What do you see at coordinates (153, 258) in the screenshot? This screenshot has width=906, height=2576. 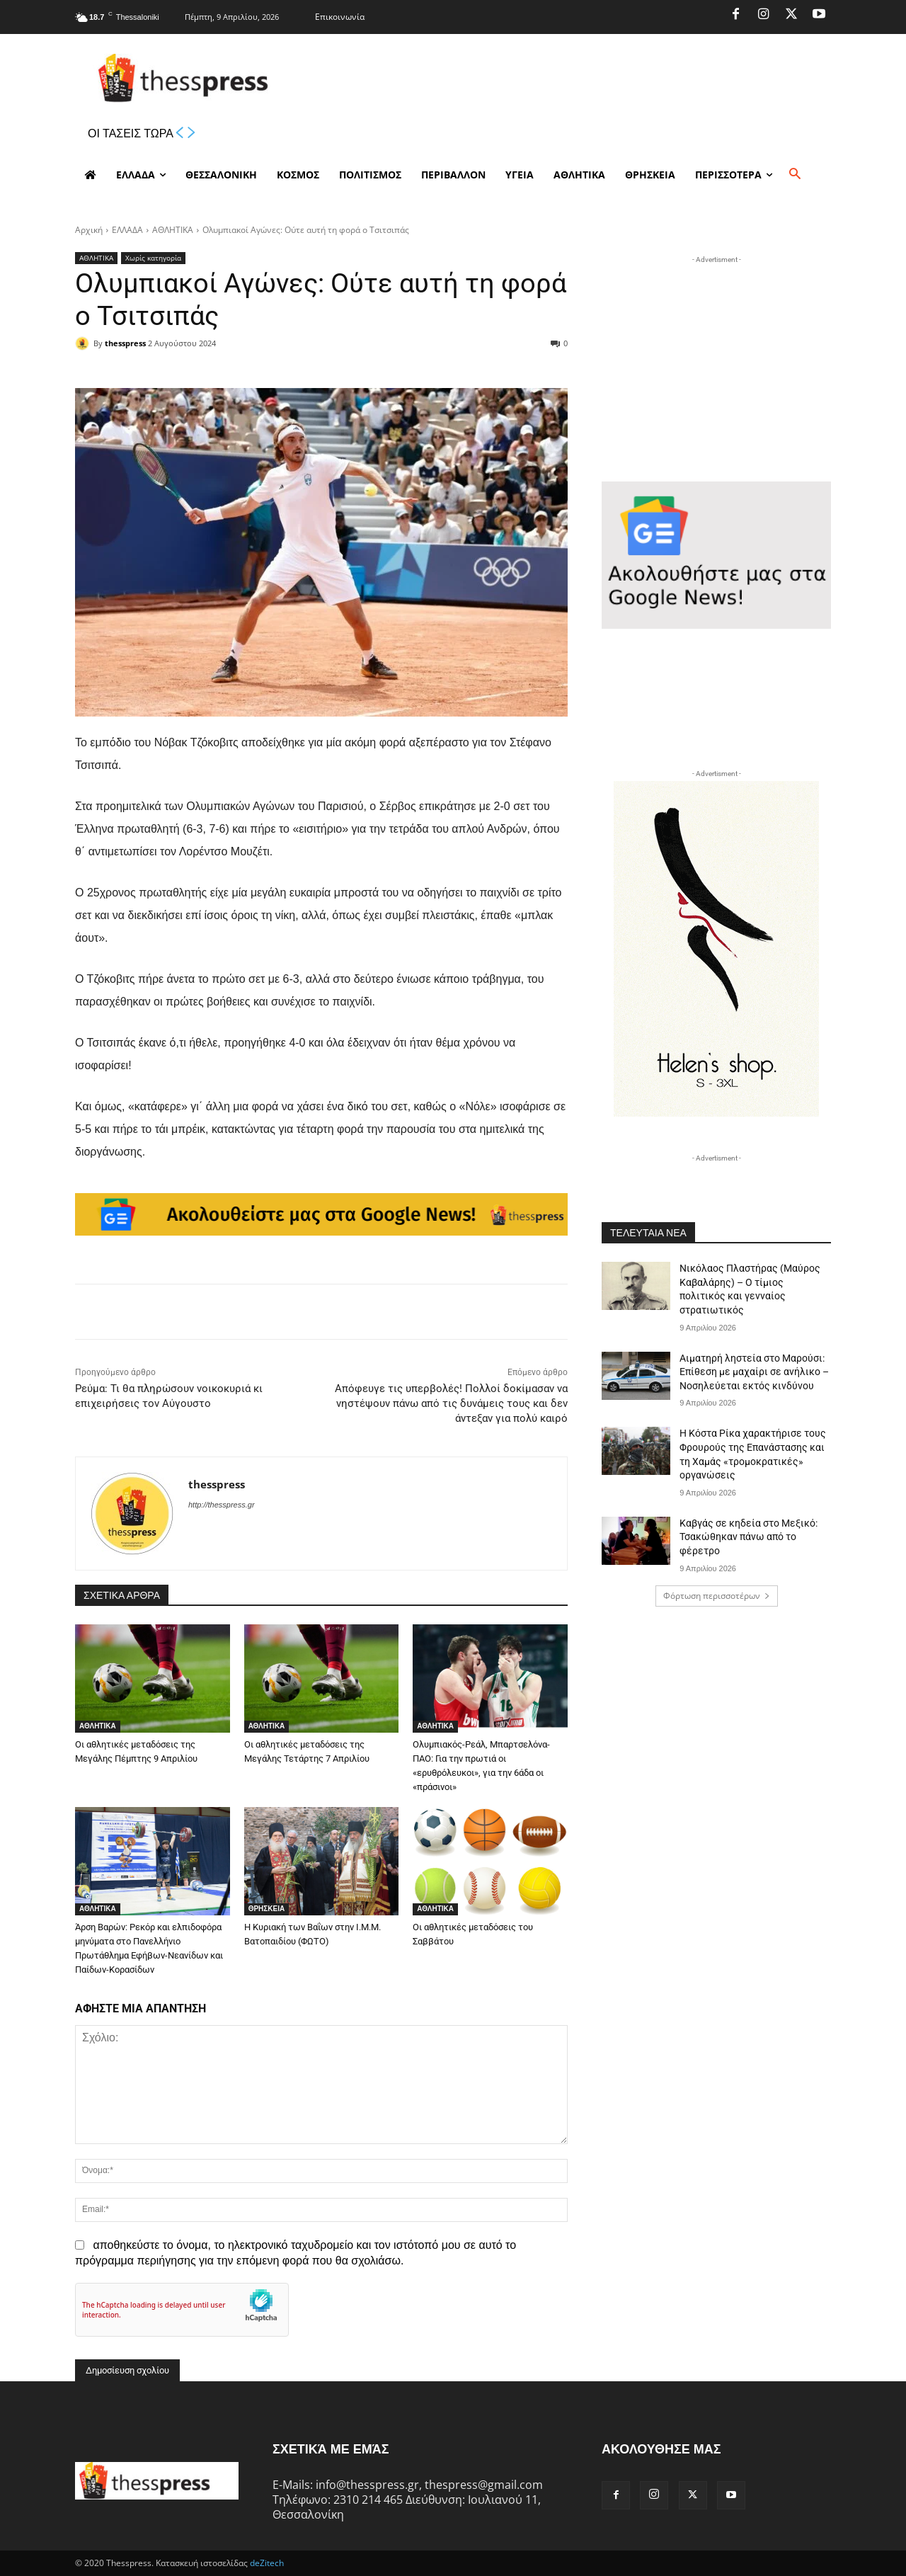 I see `Χωρίς κατηγορία` at bounding box center [153, 258].